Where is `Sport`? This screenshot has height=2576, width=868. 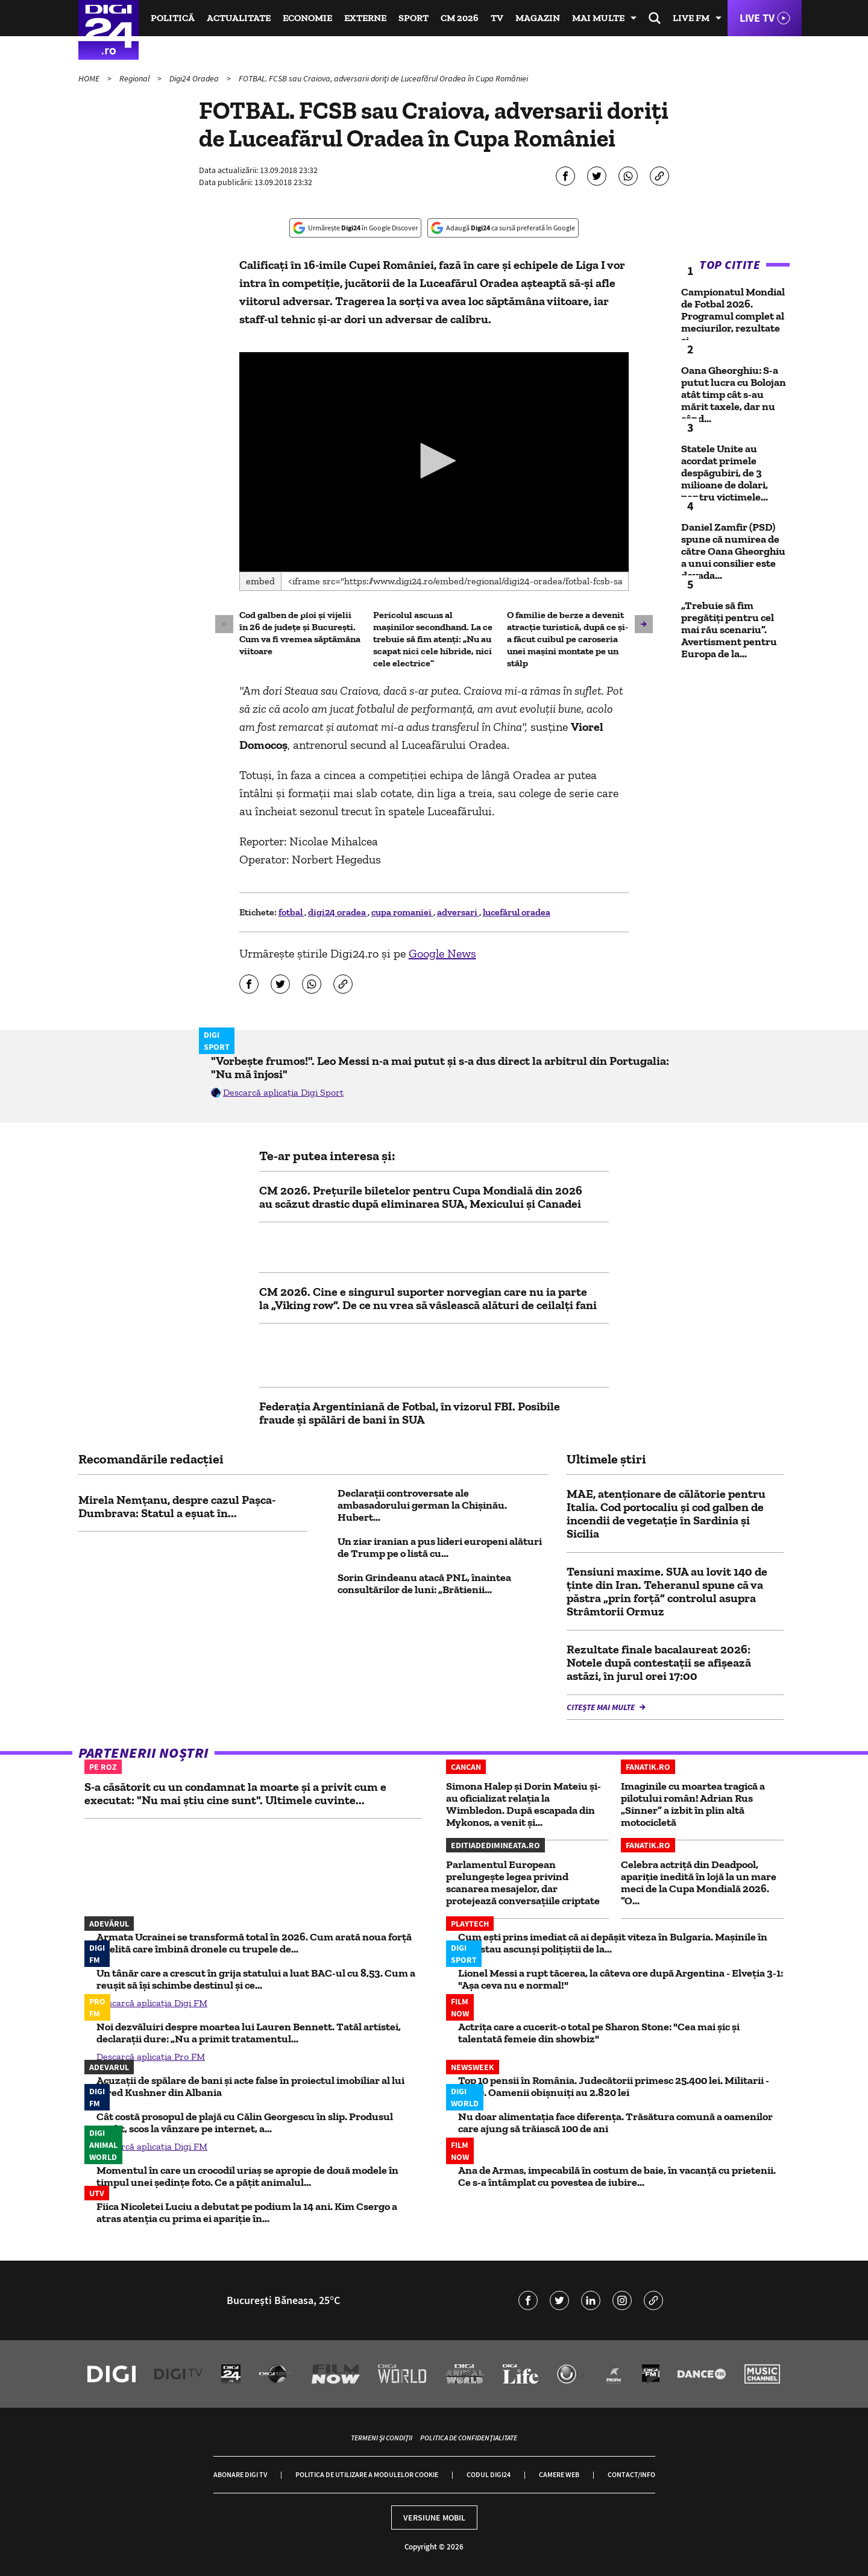 Sport is located at coordinates (413, 18).